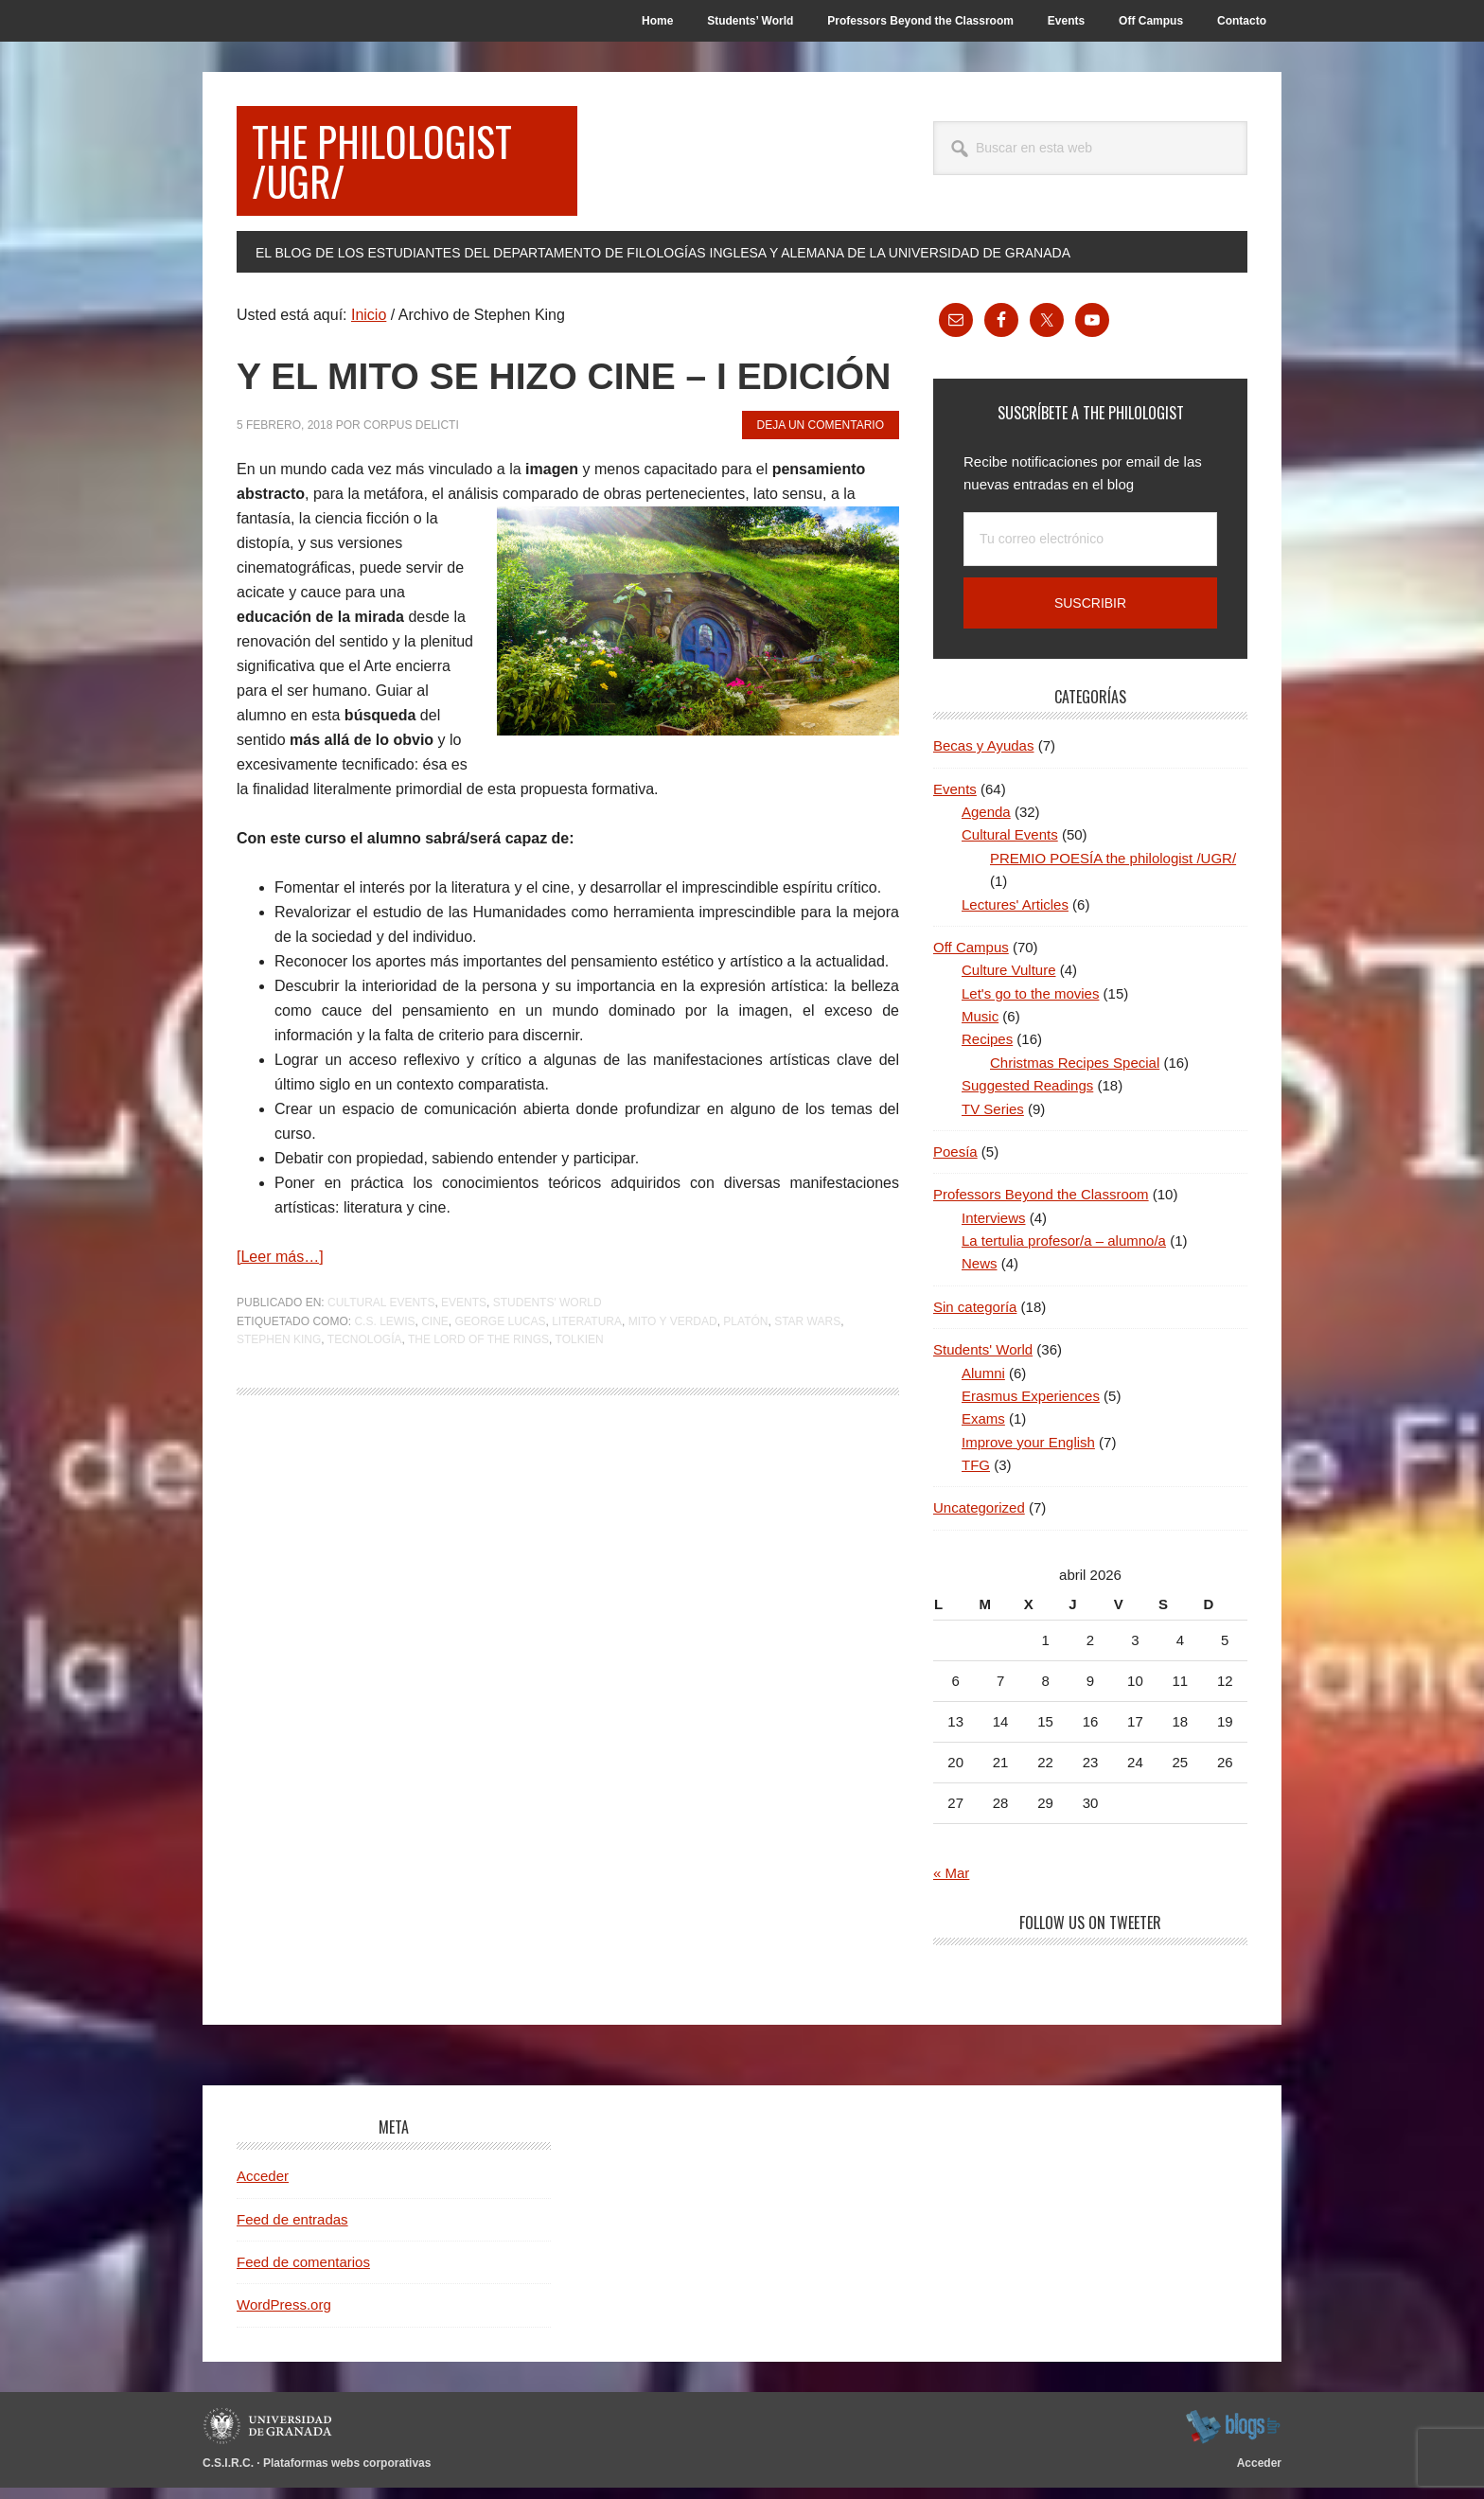  What do you see at coordinates (478, 1405) in the screenshot?
I see `The Lord of the Rings` at bounding box center [478, 1405].